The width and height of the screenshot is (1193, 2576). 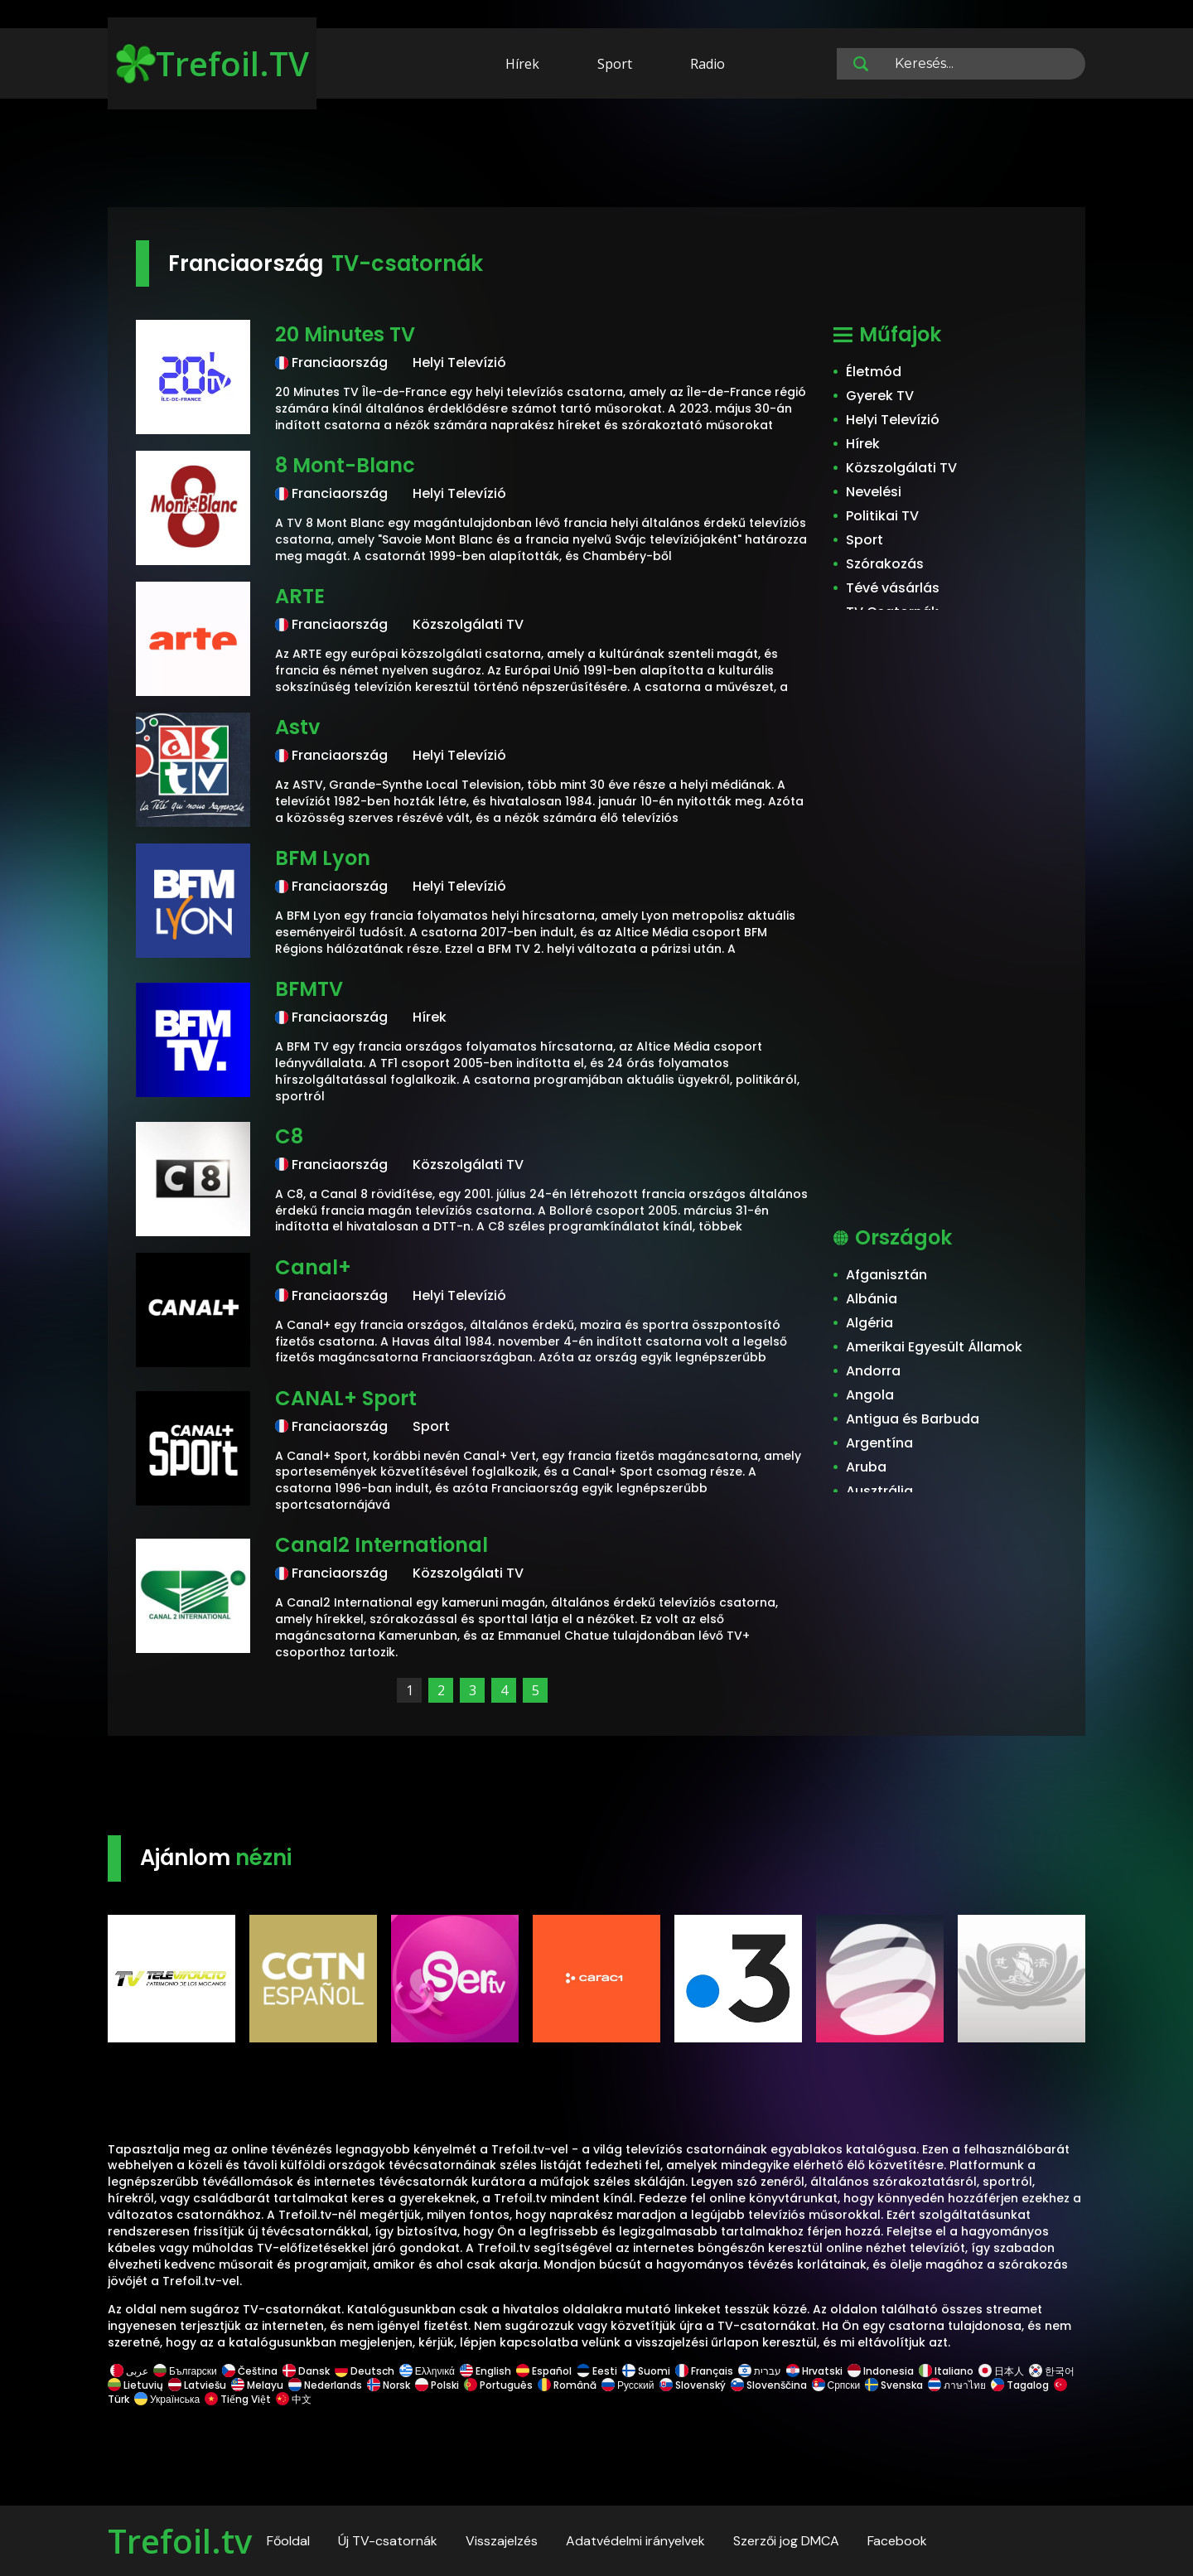 What do you see at coordinates (197, 2385) in the screenshot?
I see `Latviešu` at bounding box center [197, 2385].